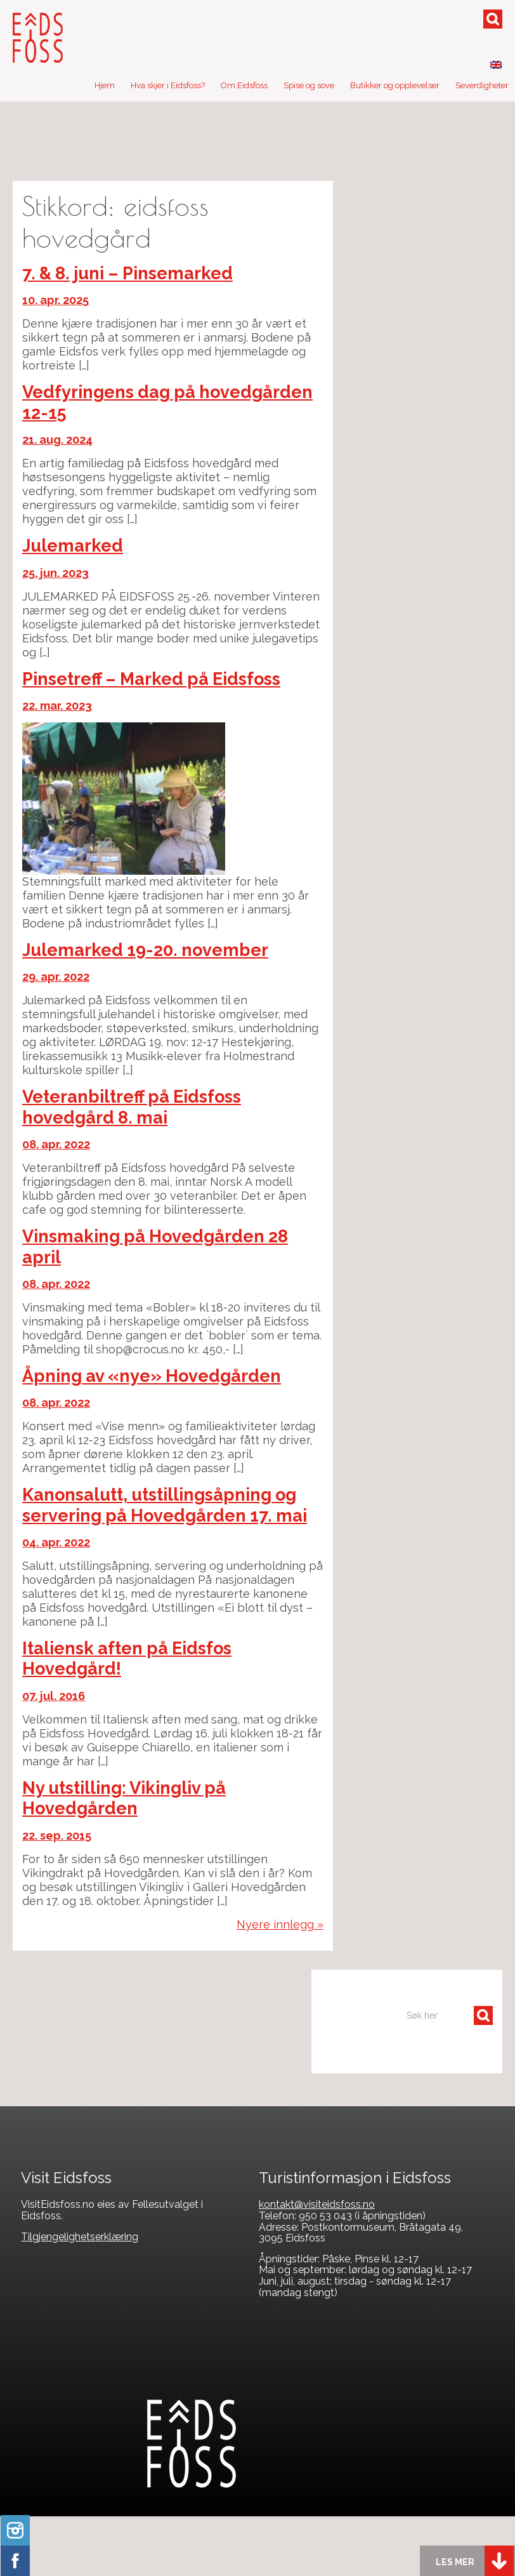 This screenshot has height=2576, width=515. What do you see at coordinates (164, 1505) in the screenshot?
I see `Kanonsalutt, utstillingsåpning og servering på Hovedgården 17. mai` at bounding box center [164, 1505].